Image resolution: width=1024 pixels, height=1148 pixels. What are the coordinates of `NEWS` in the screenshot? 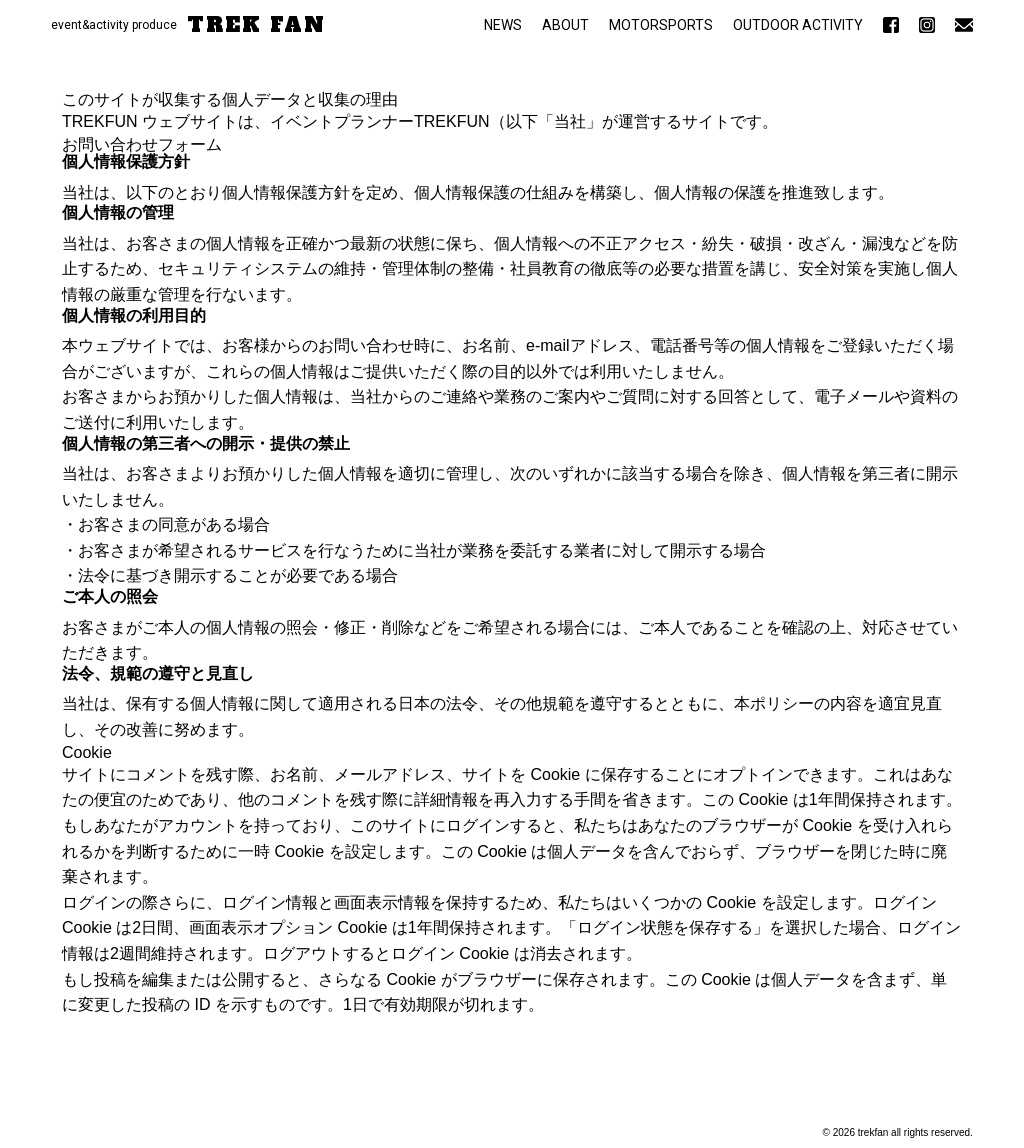 It's located at (503, 25).